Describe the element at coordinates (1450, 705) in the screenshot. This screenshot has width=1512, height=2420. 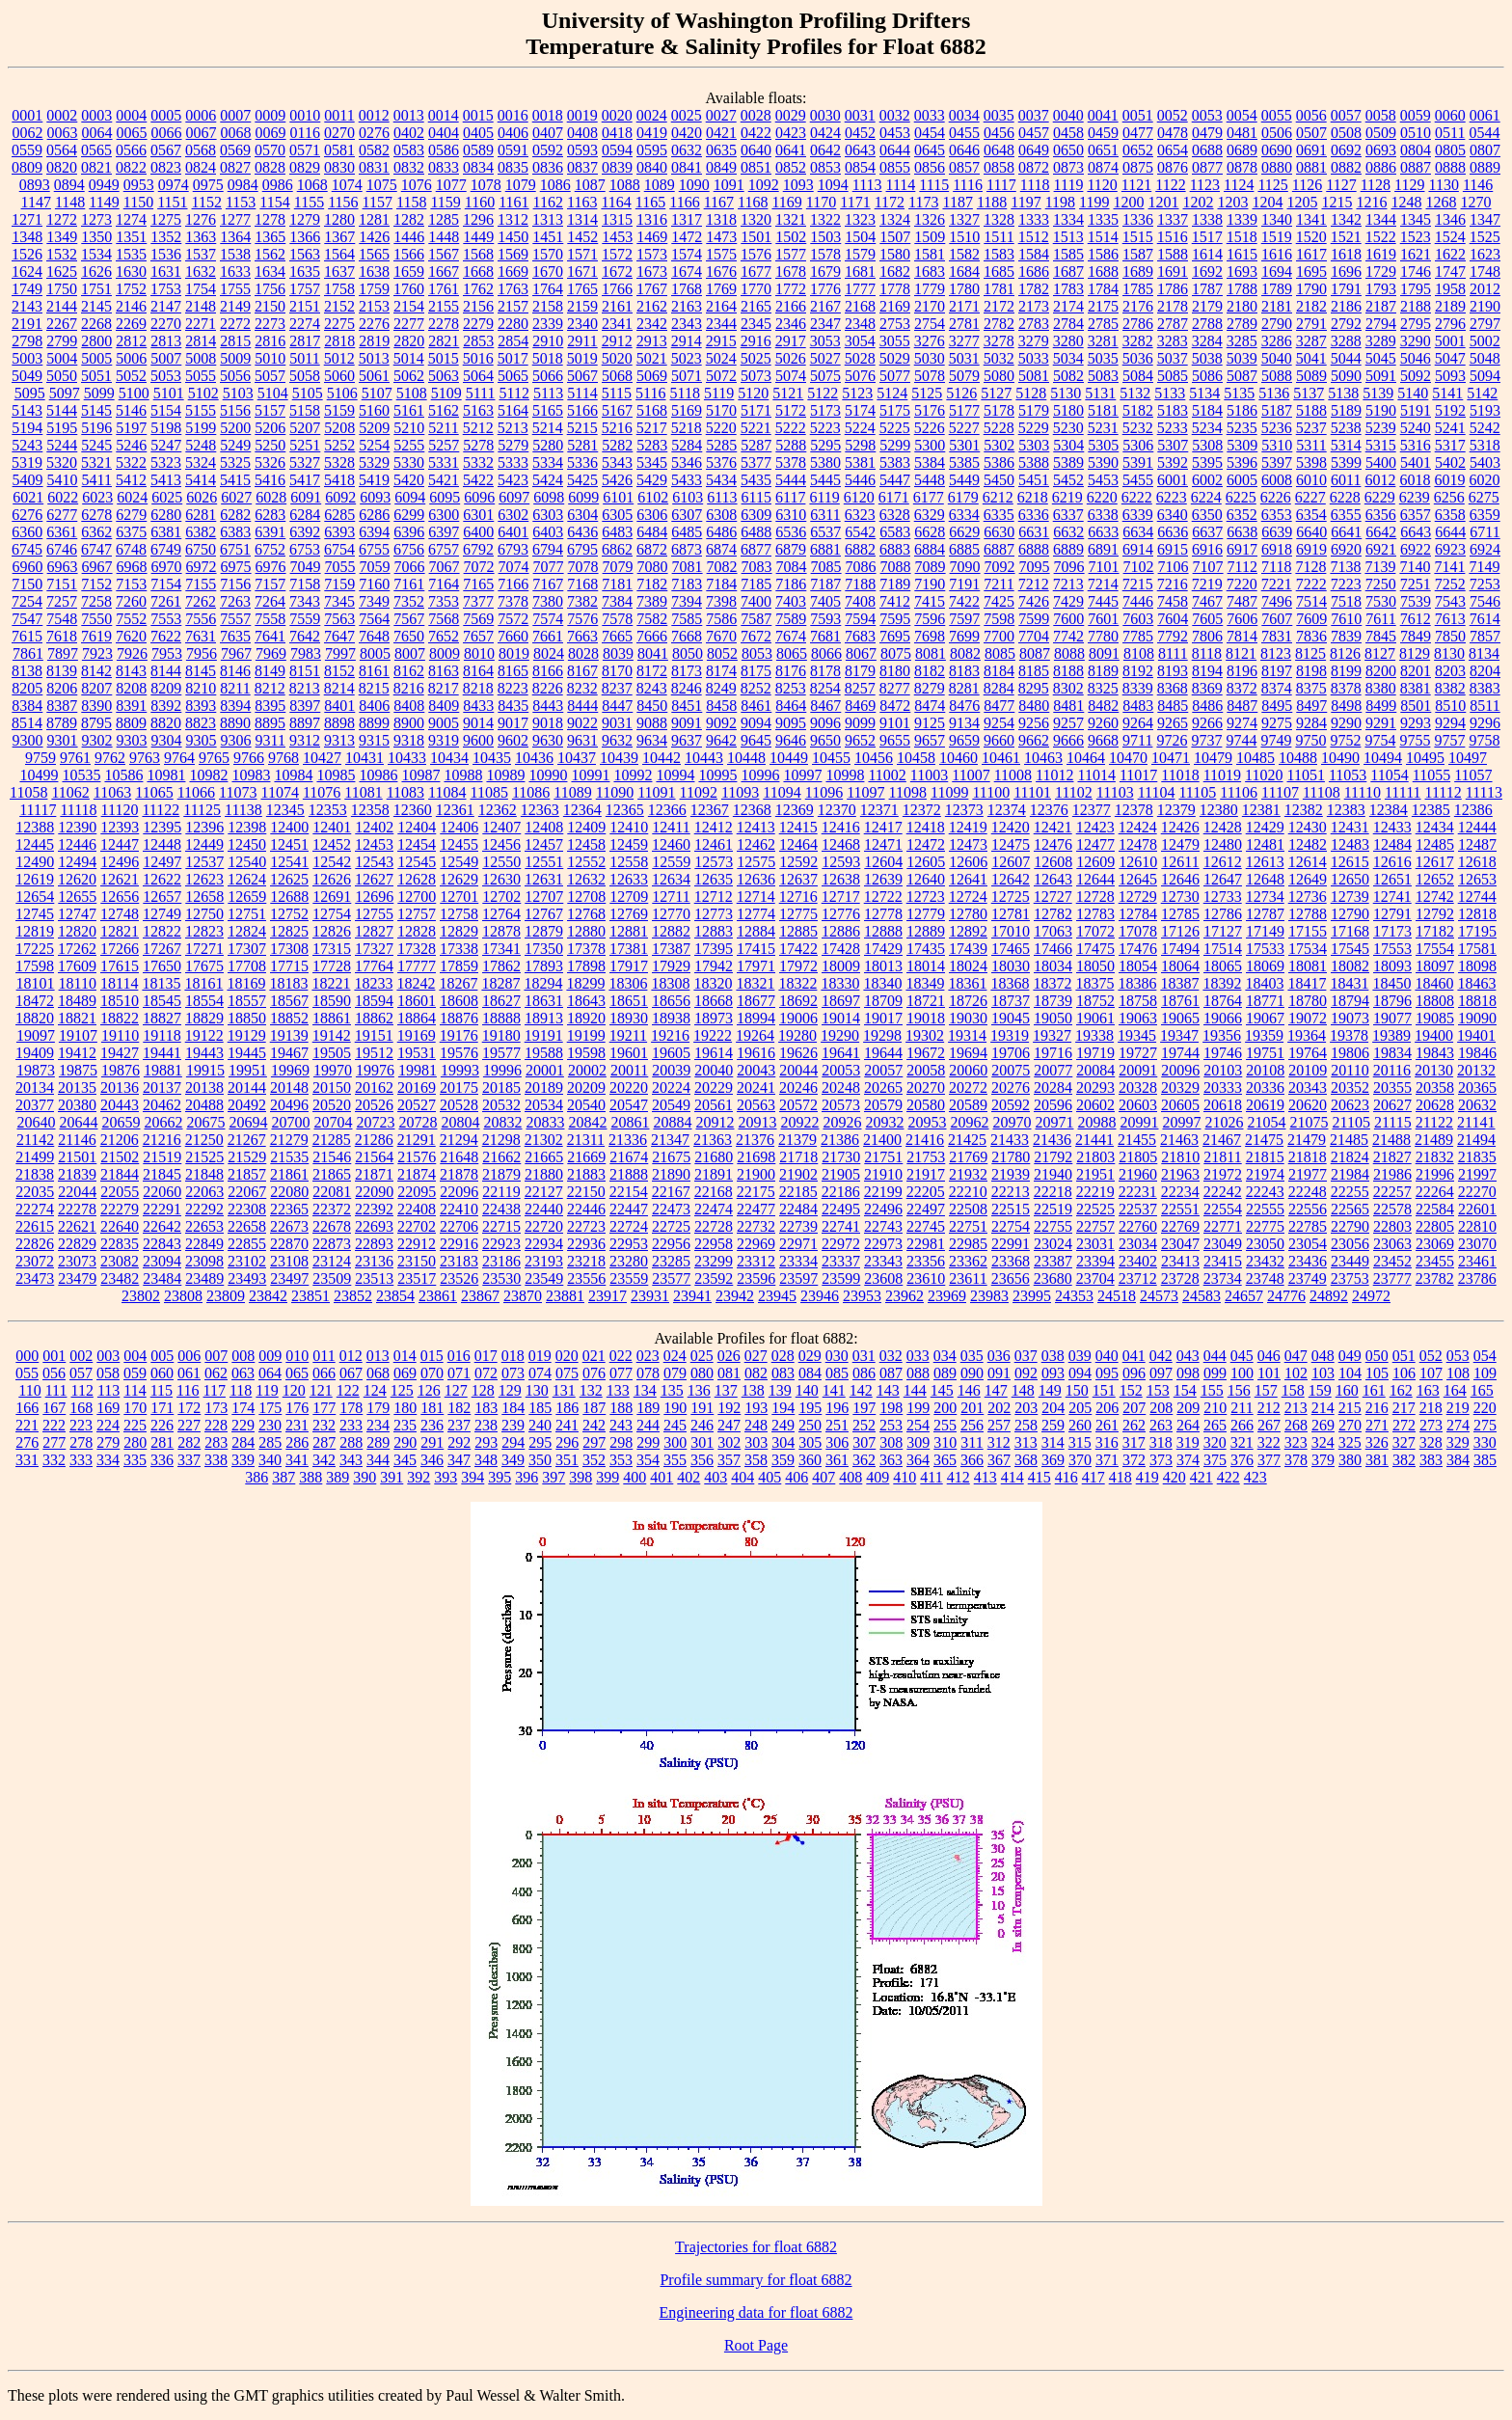
I see `8510` at that location.